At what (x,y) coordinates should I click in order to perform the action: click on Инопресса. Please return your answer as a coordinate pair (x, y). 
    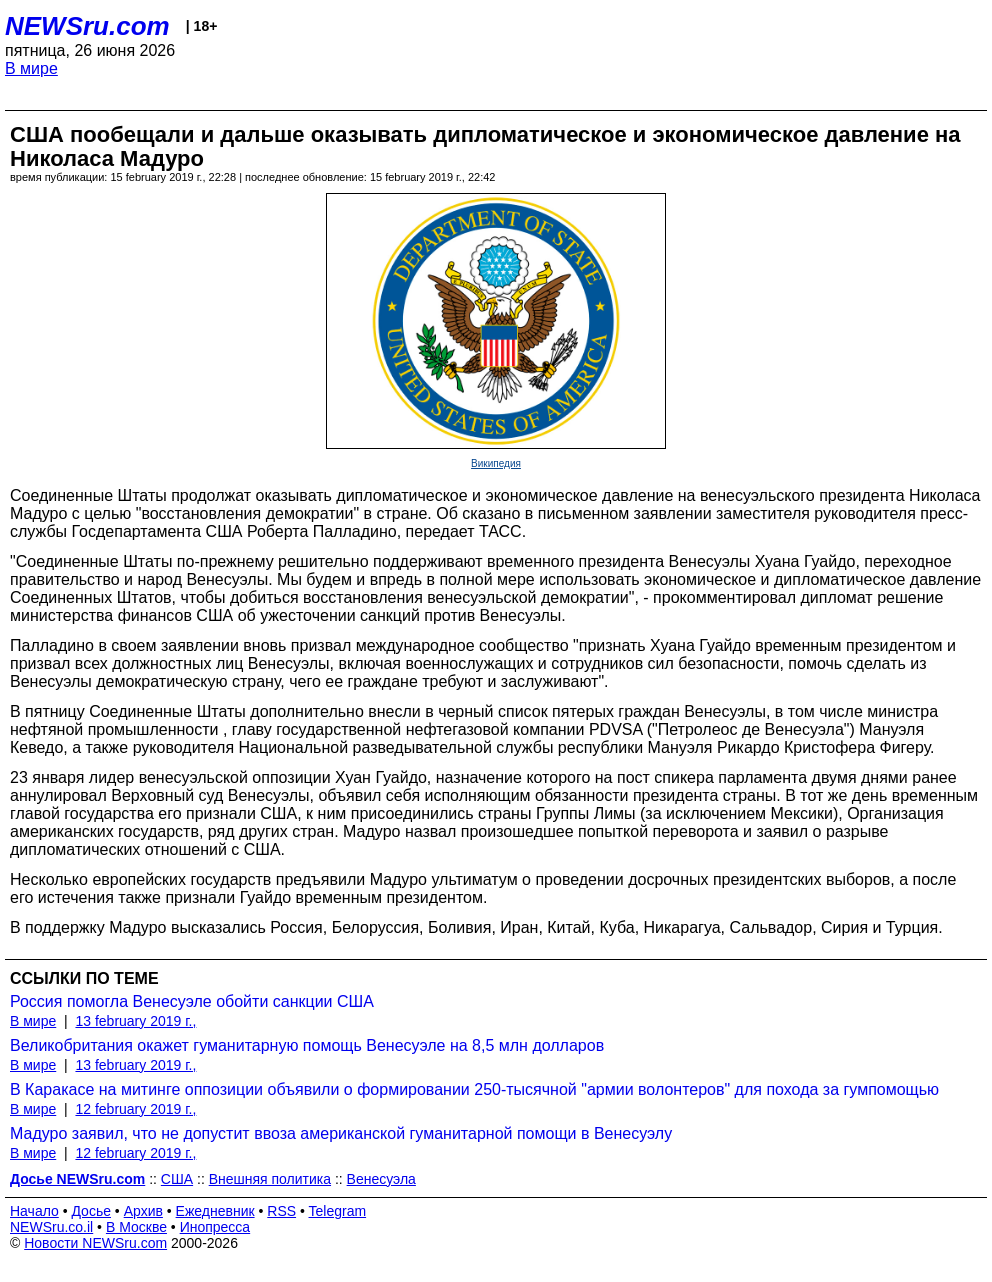
    Looking at the image, I should click on (215, 1227).